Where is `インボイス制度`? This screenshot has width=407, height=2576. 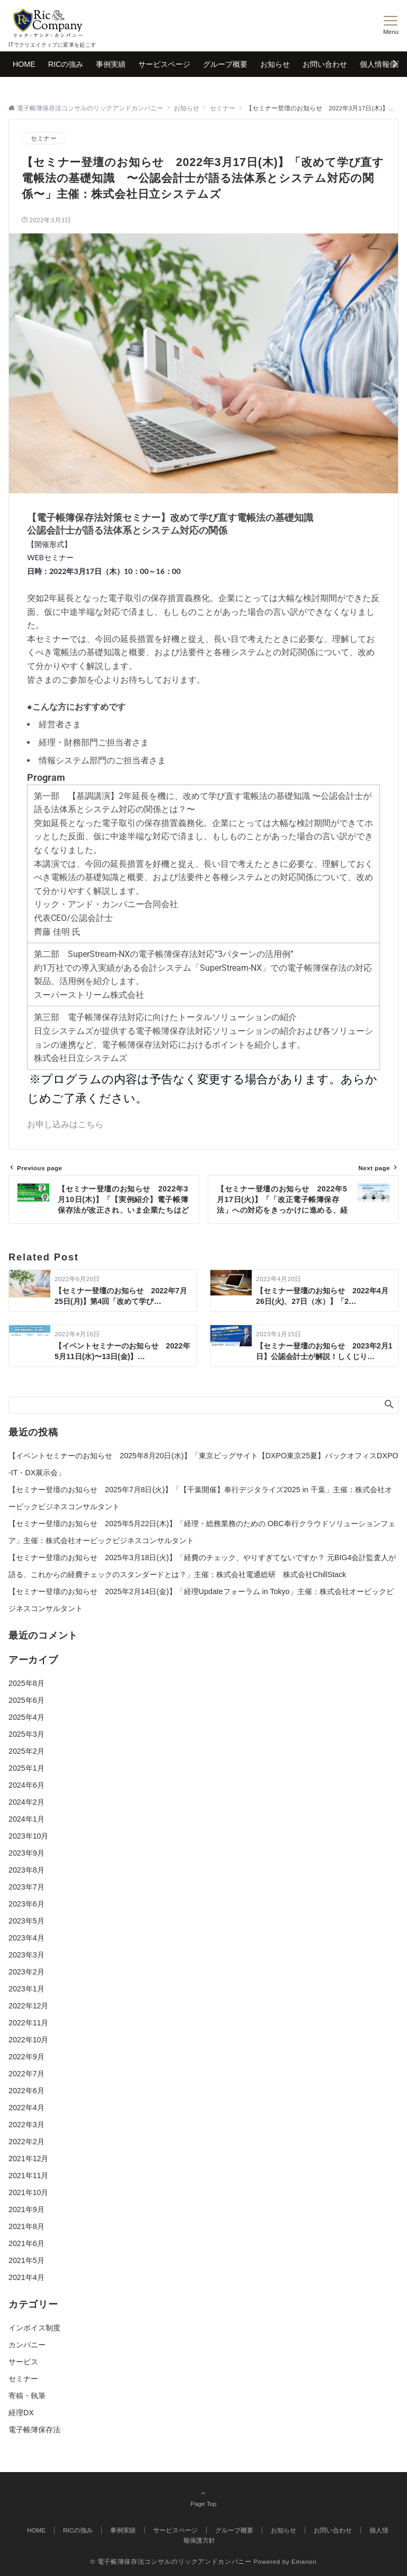 インボイス制度 is located at coordinates (34, 2327).